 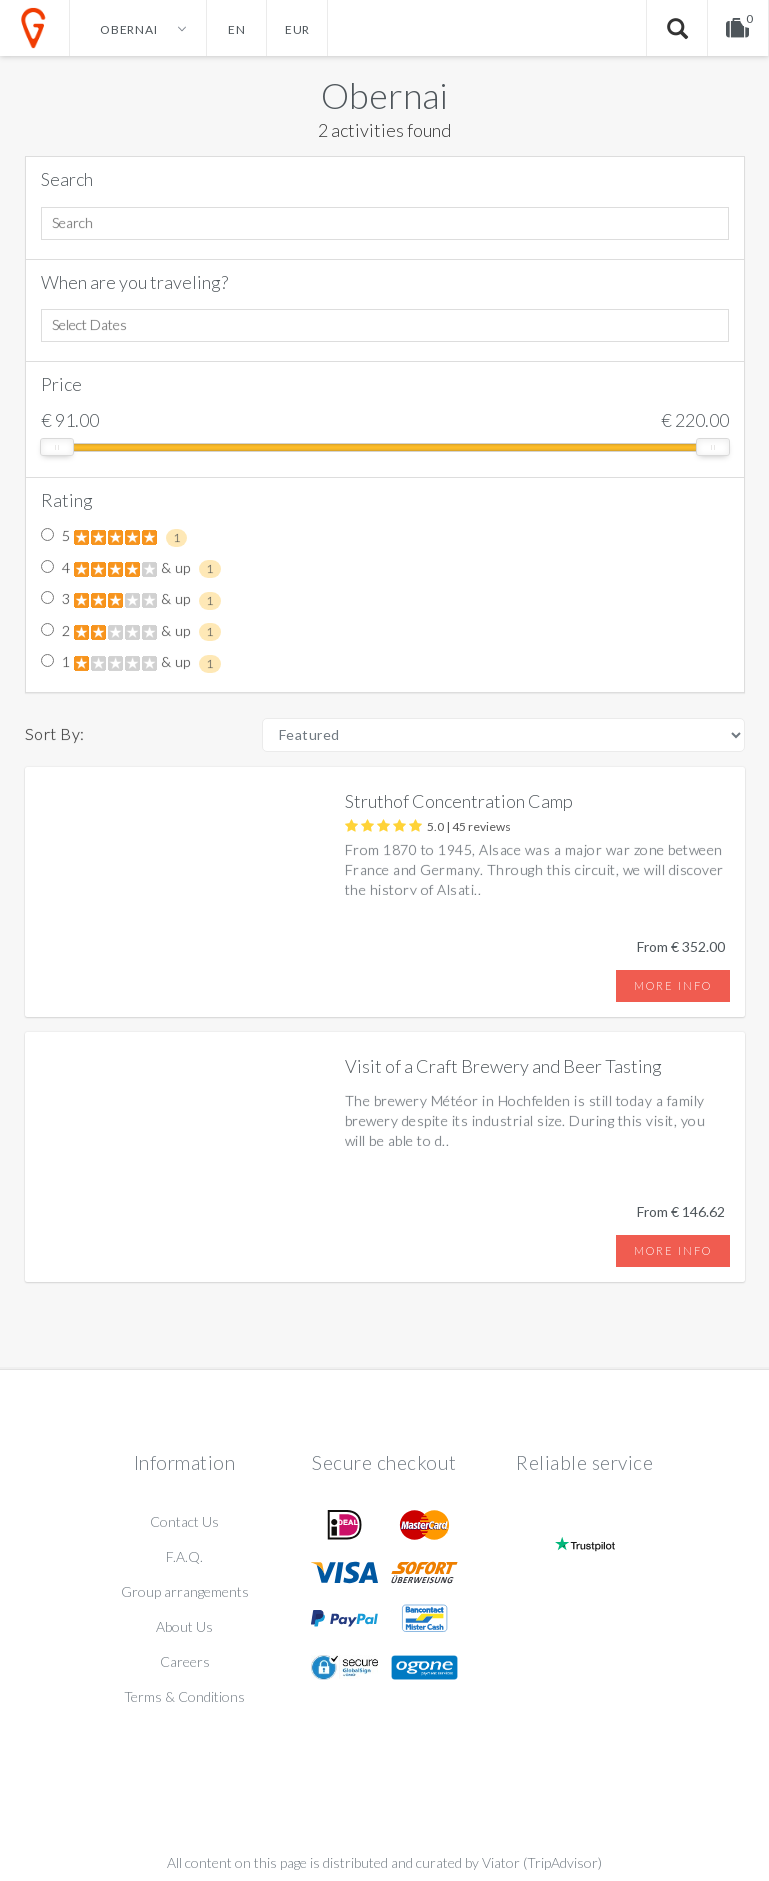 What do you see at coordinates (131, 632) in the screenshot?
I see `2 & up` at bounding box center [131, 632].